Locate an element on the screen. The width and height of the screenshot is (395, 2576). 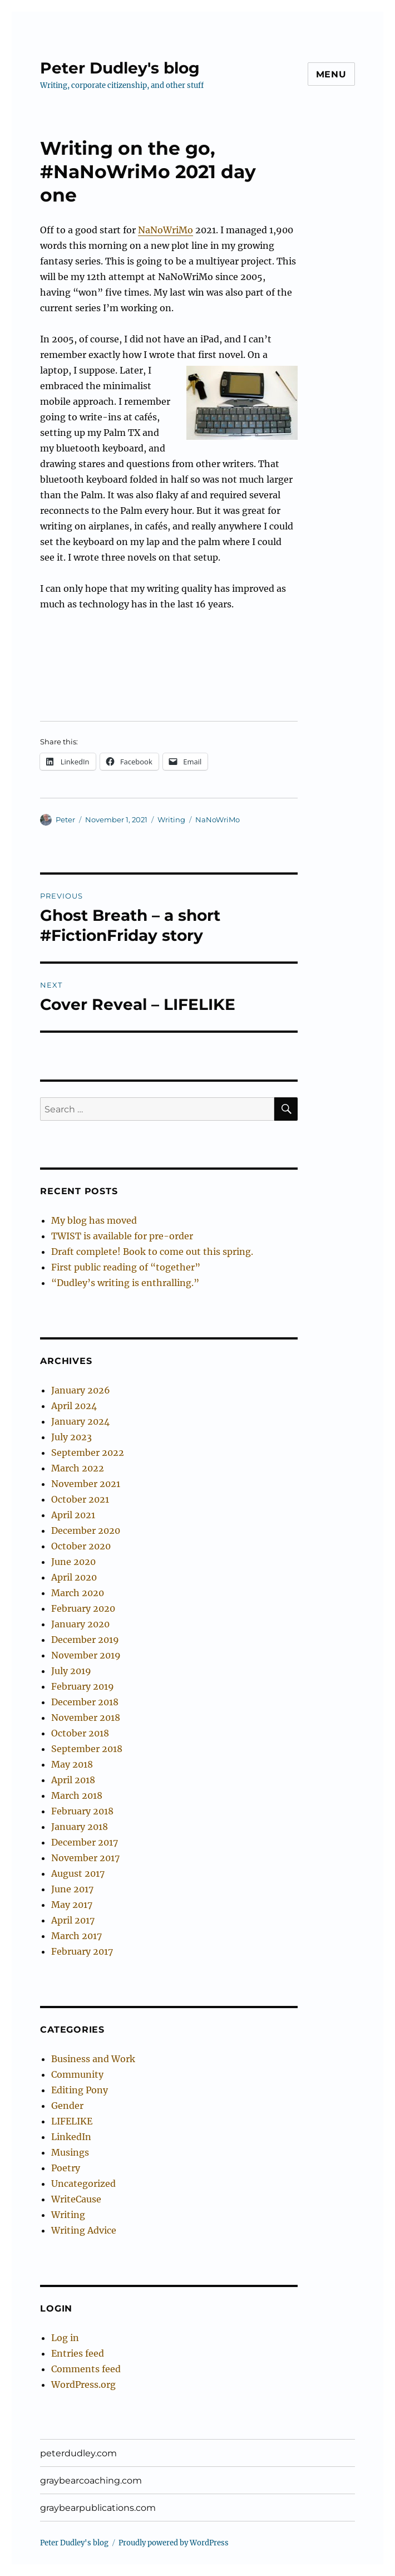
December 2018 is located at coordinates (85, 1701).